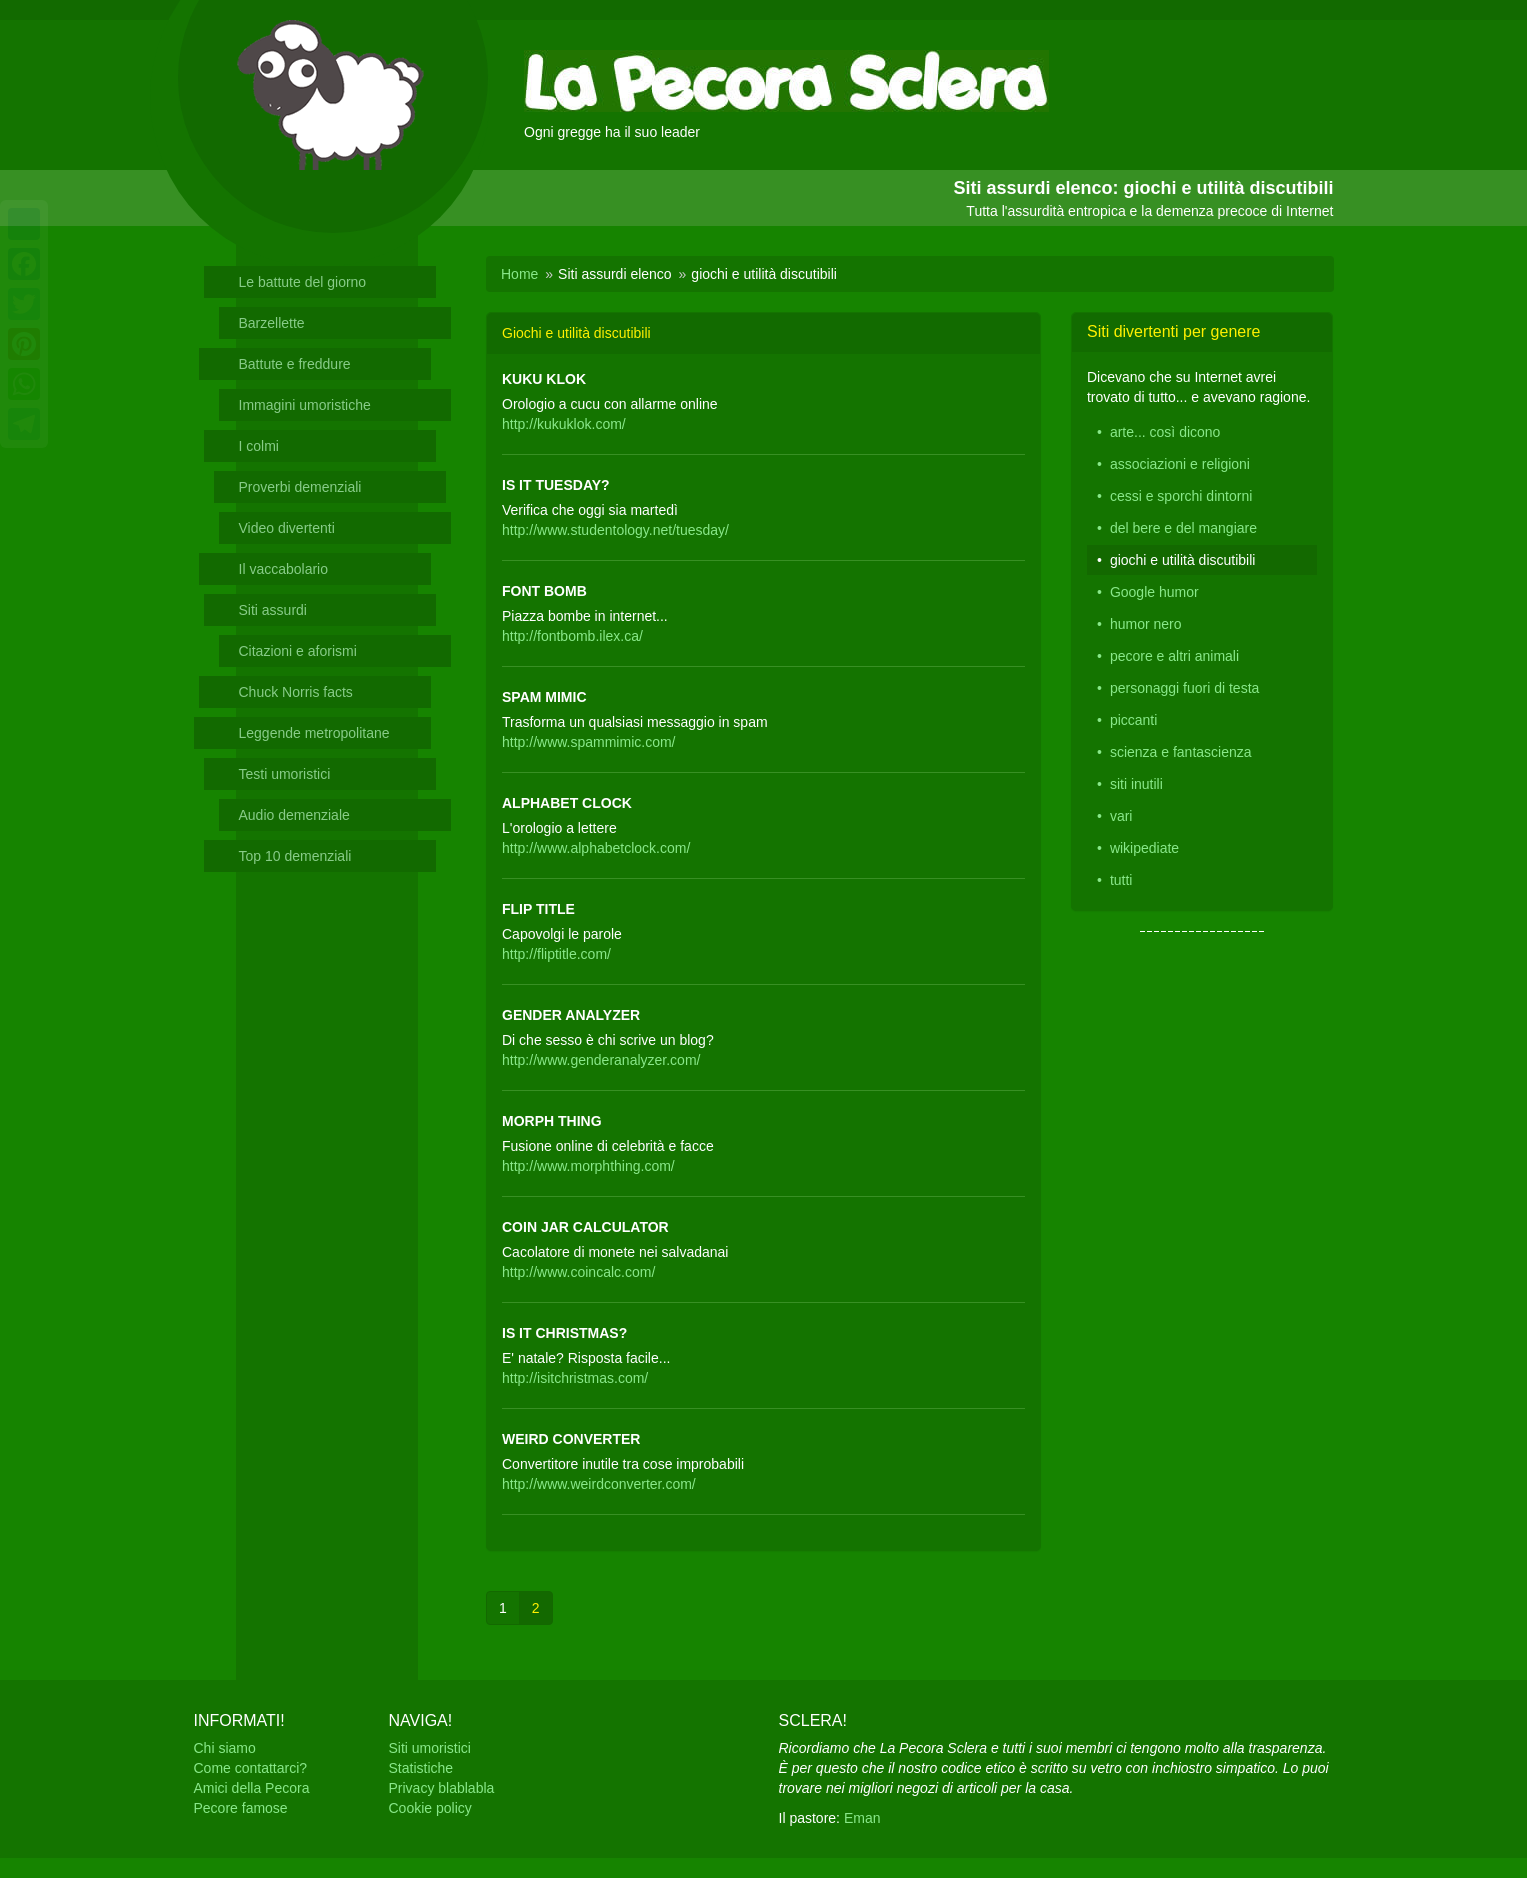  I want to click on cessi e sporchi dintorni, so click(1181, 496).